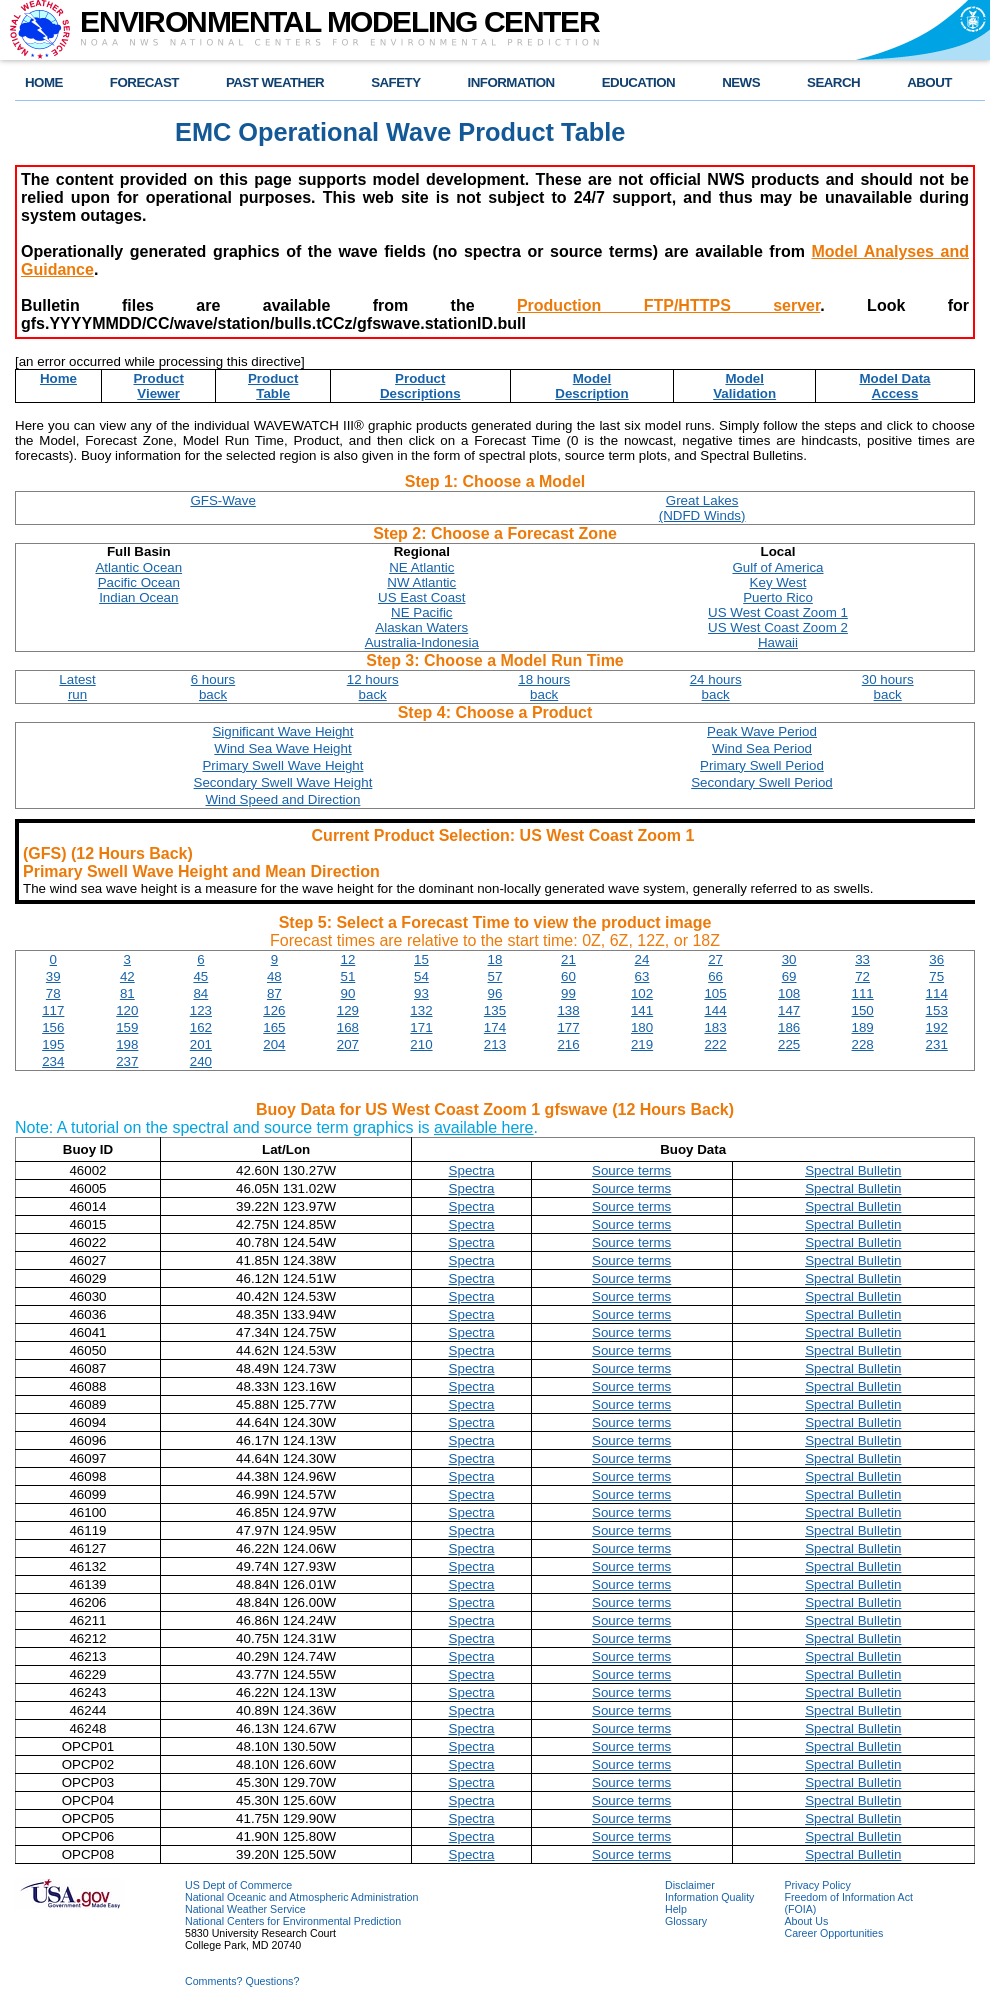 This screenshot has height=2007, width=990. I want to click on Disclaimer, so click(690, 1885).